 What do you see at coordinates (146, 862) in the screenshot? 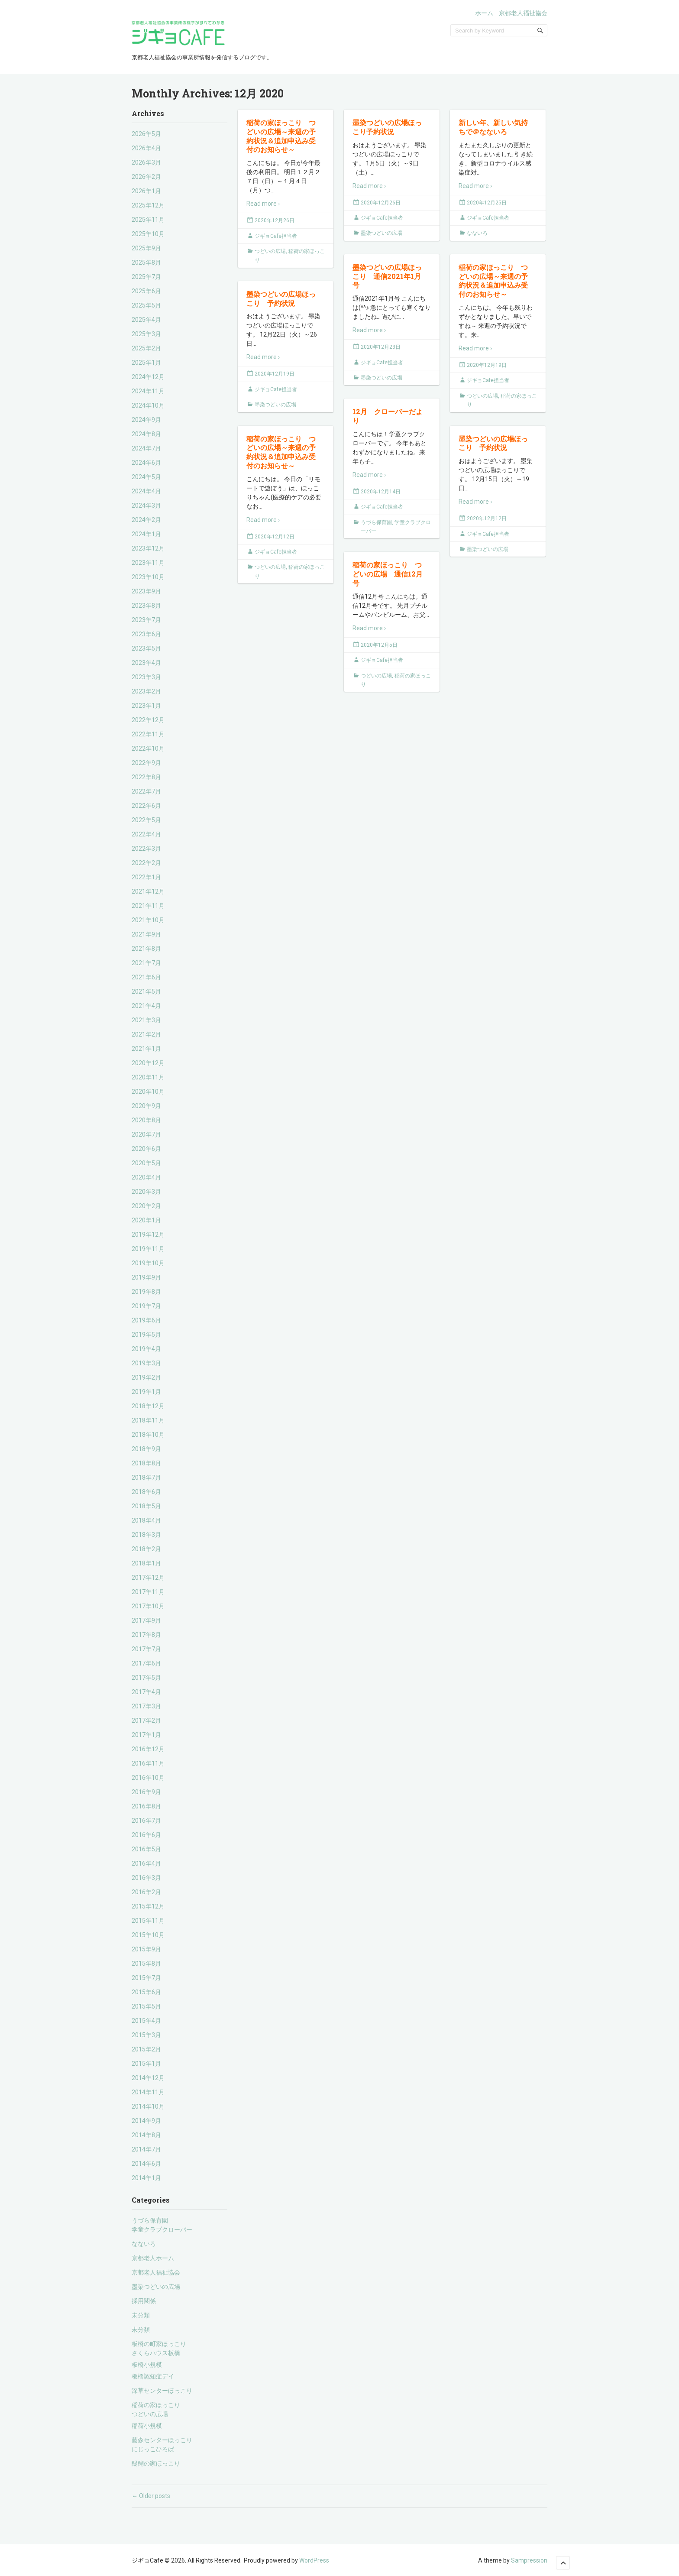
I see `2022年2月` at bounding box center [146, 862].